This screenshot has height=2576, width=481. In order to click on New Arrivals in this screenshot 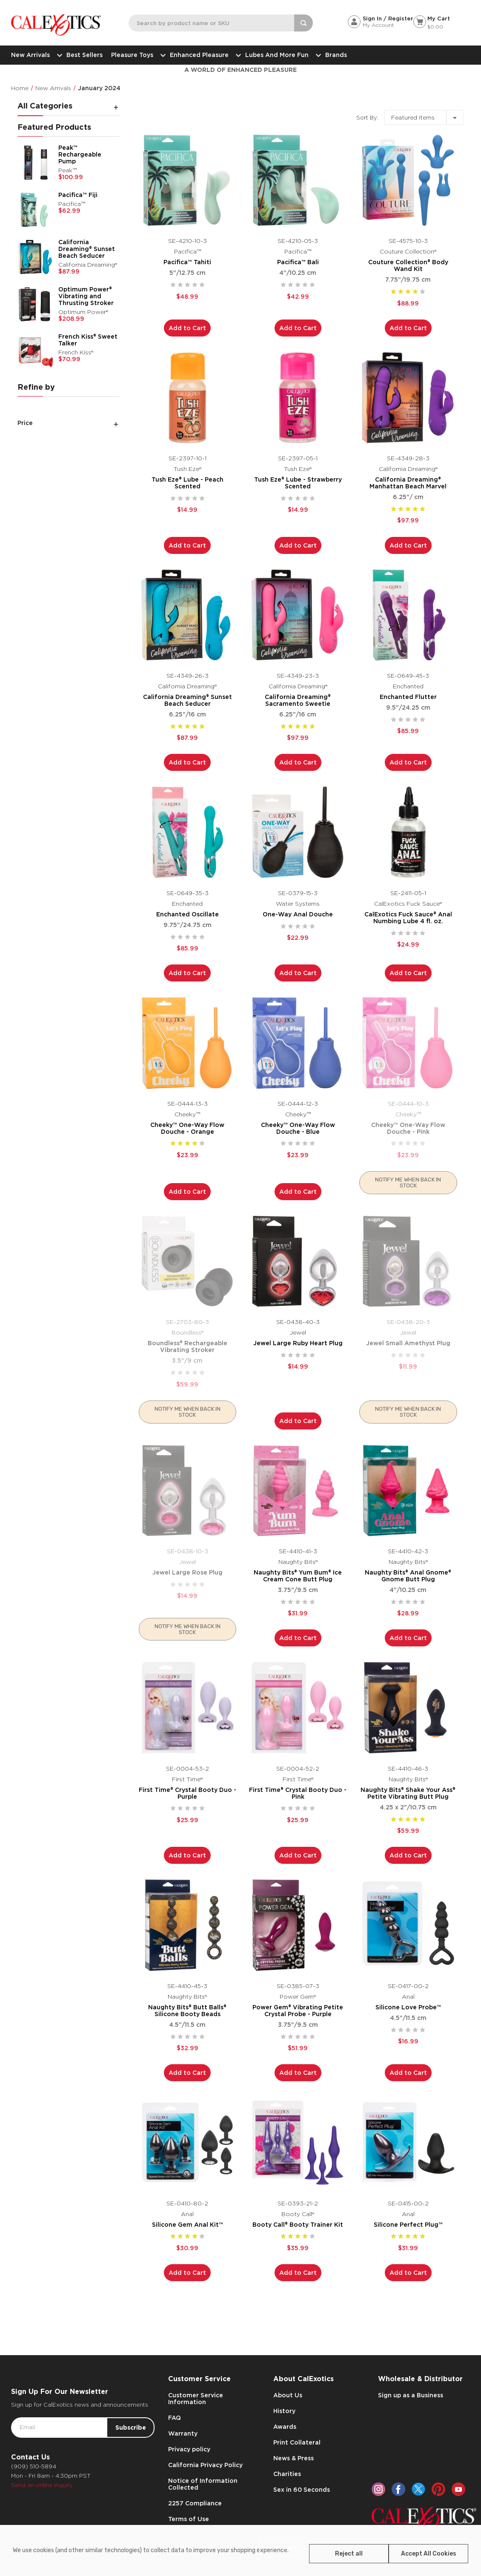, I will do `click(34, 54)`.